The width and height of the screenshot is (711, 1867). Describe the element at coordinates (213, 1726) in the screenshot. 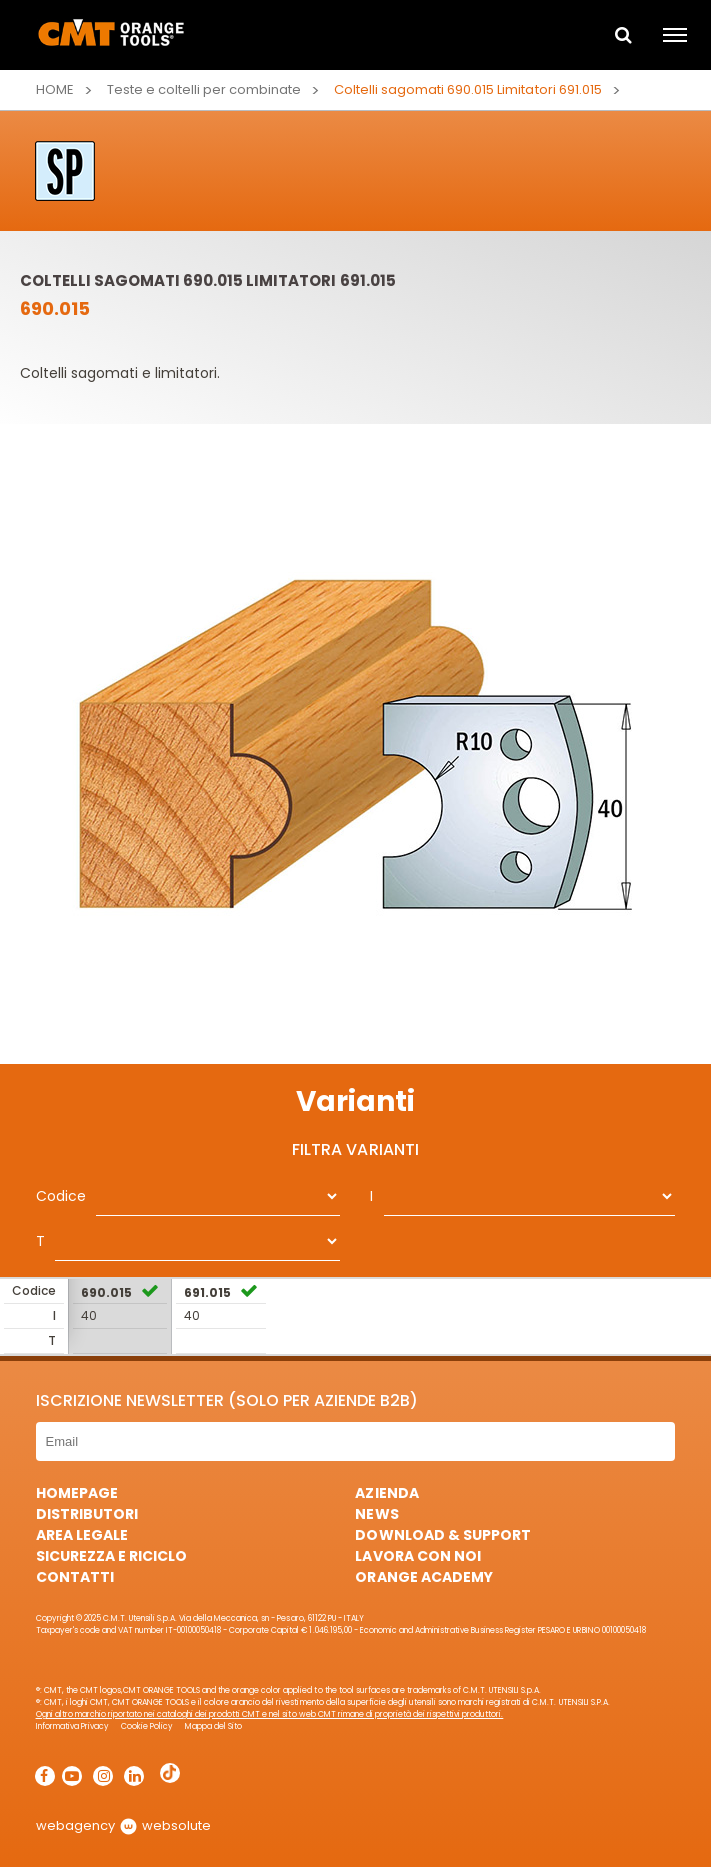

I see `Mappa del Sito` at that location.